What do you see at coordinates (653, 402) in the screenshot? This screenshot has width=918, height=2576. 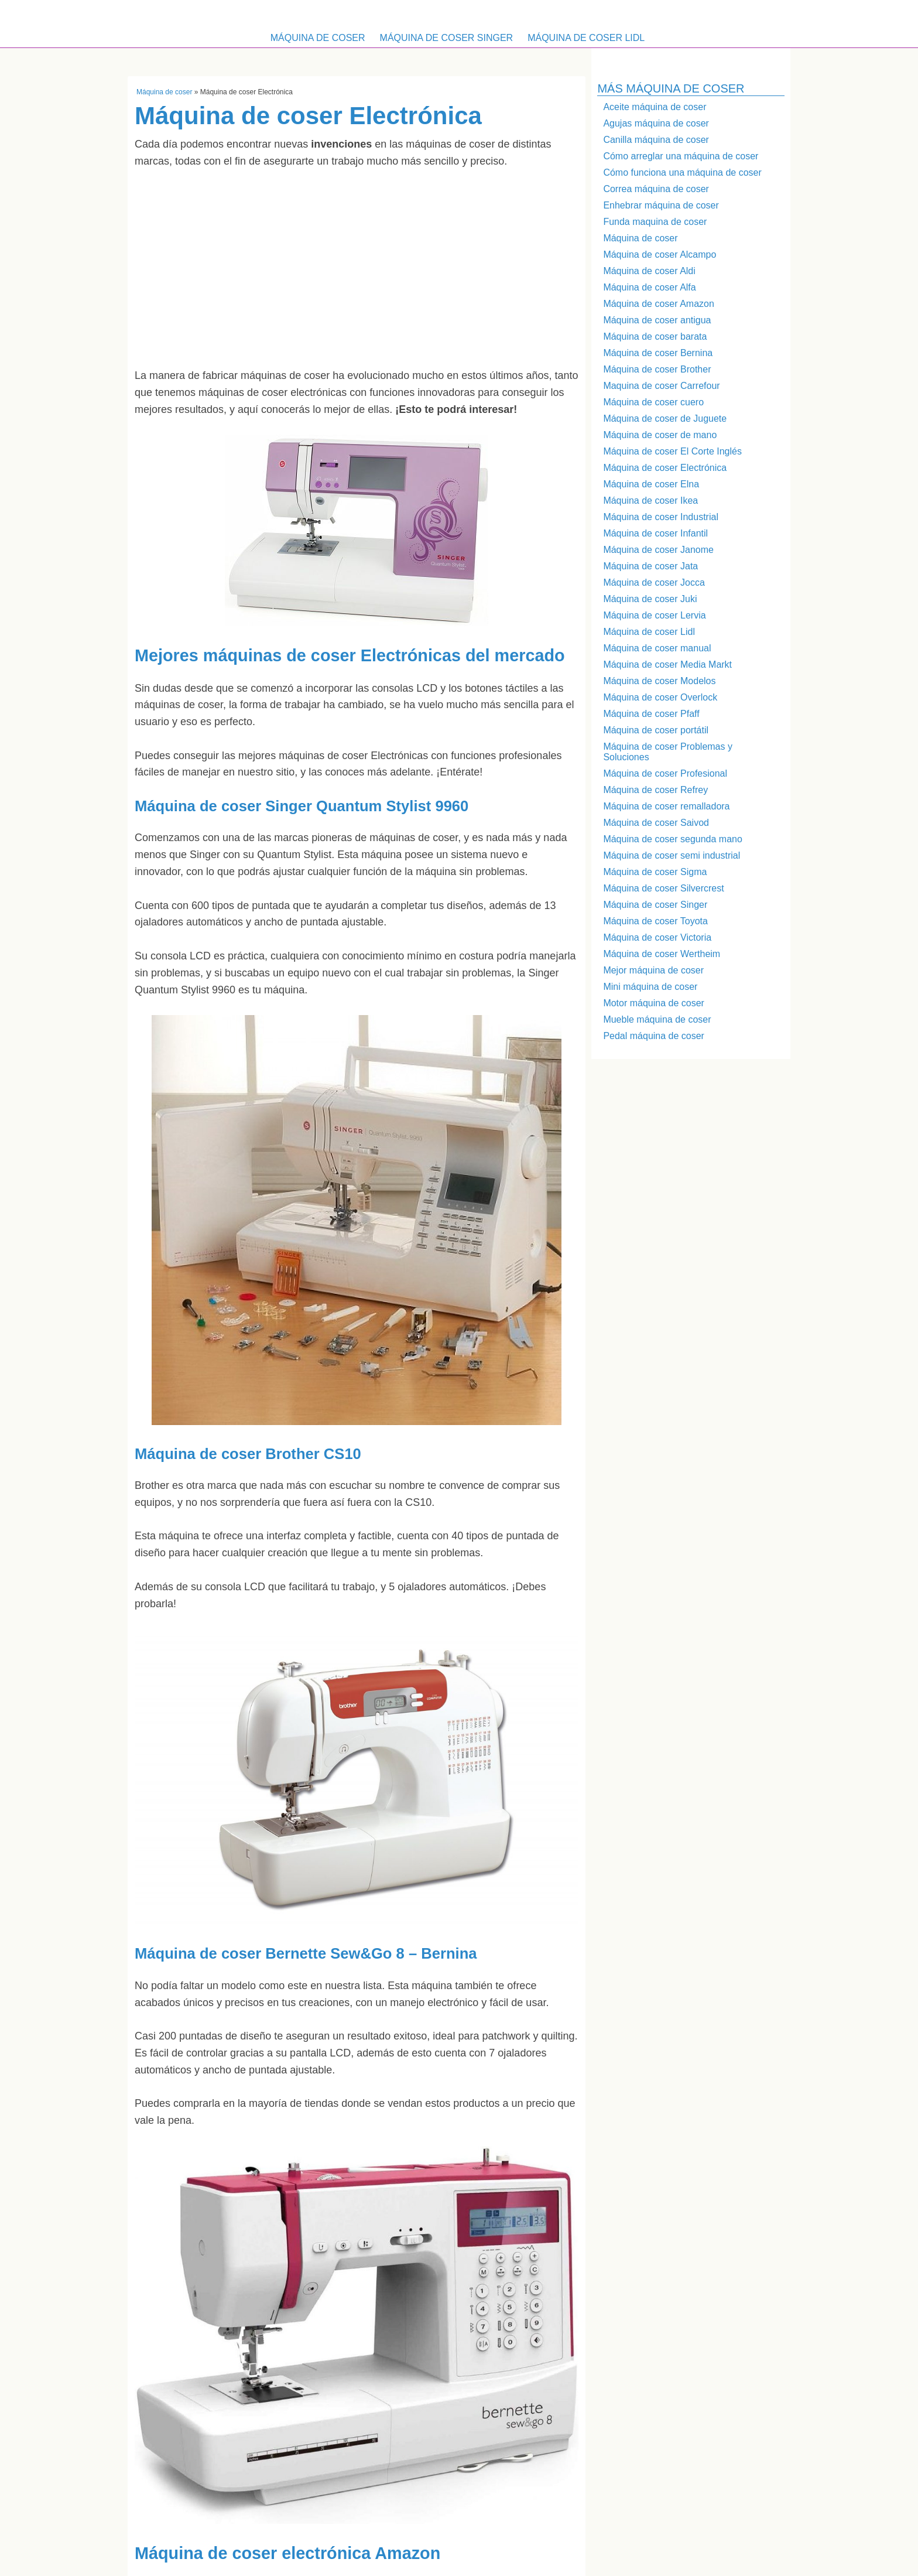 I see `Máquina de coser cuero` at bounding box center [653, 402].